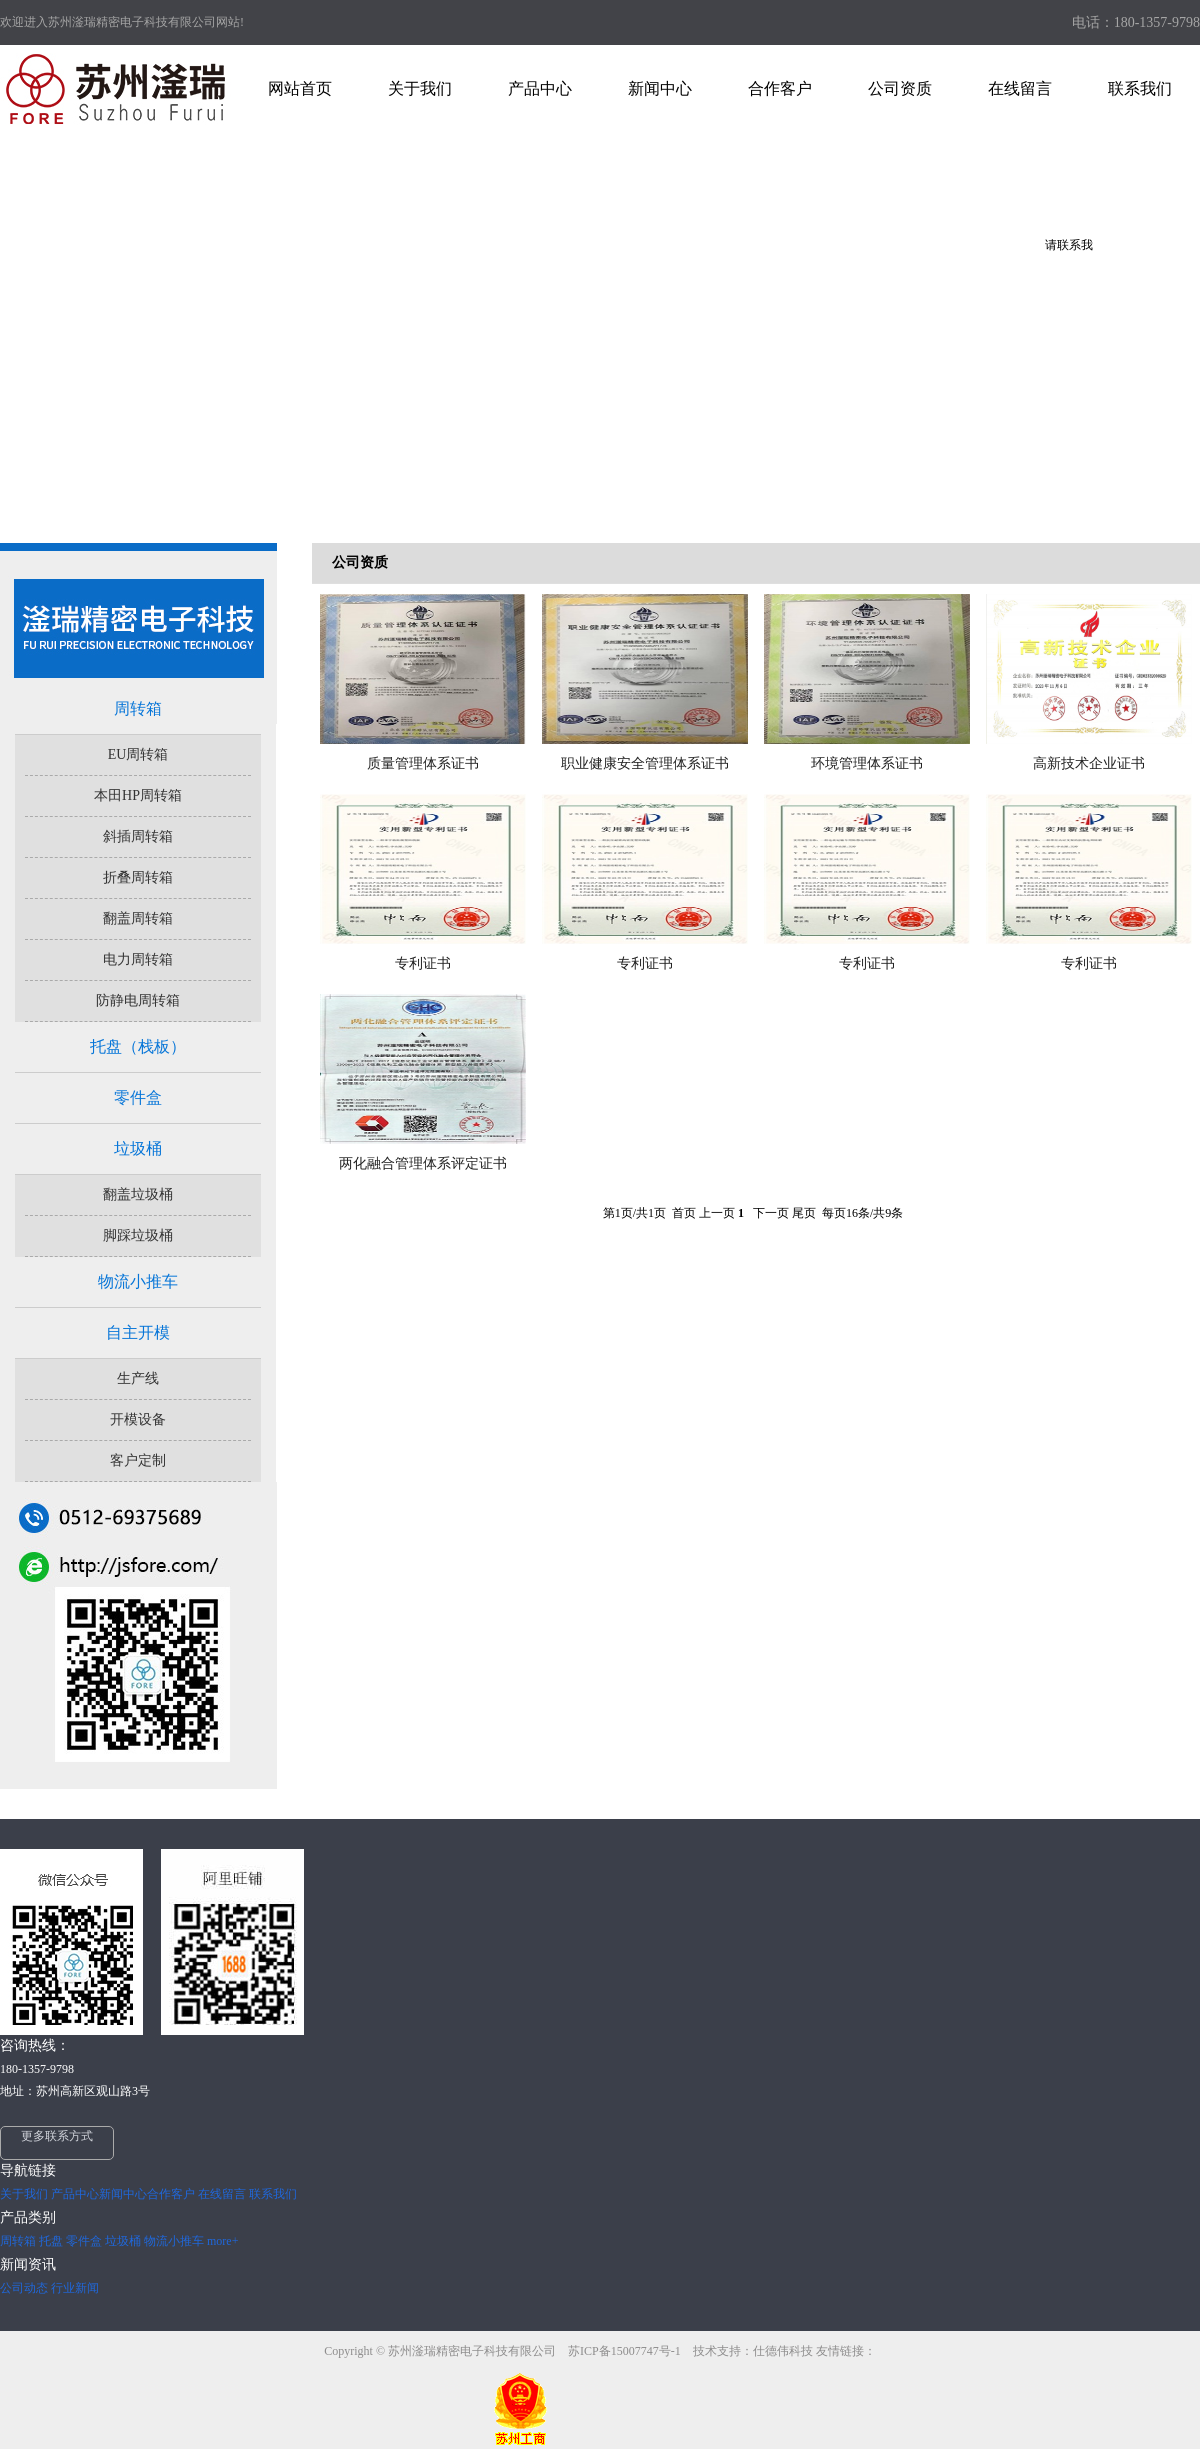 The height and width of the screenshot is (2449, 1200). What do you see at coordinates (75, 2288) in the screenshot?
I see `行业新闻` at bounding box center [75, 2288].